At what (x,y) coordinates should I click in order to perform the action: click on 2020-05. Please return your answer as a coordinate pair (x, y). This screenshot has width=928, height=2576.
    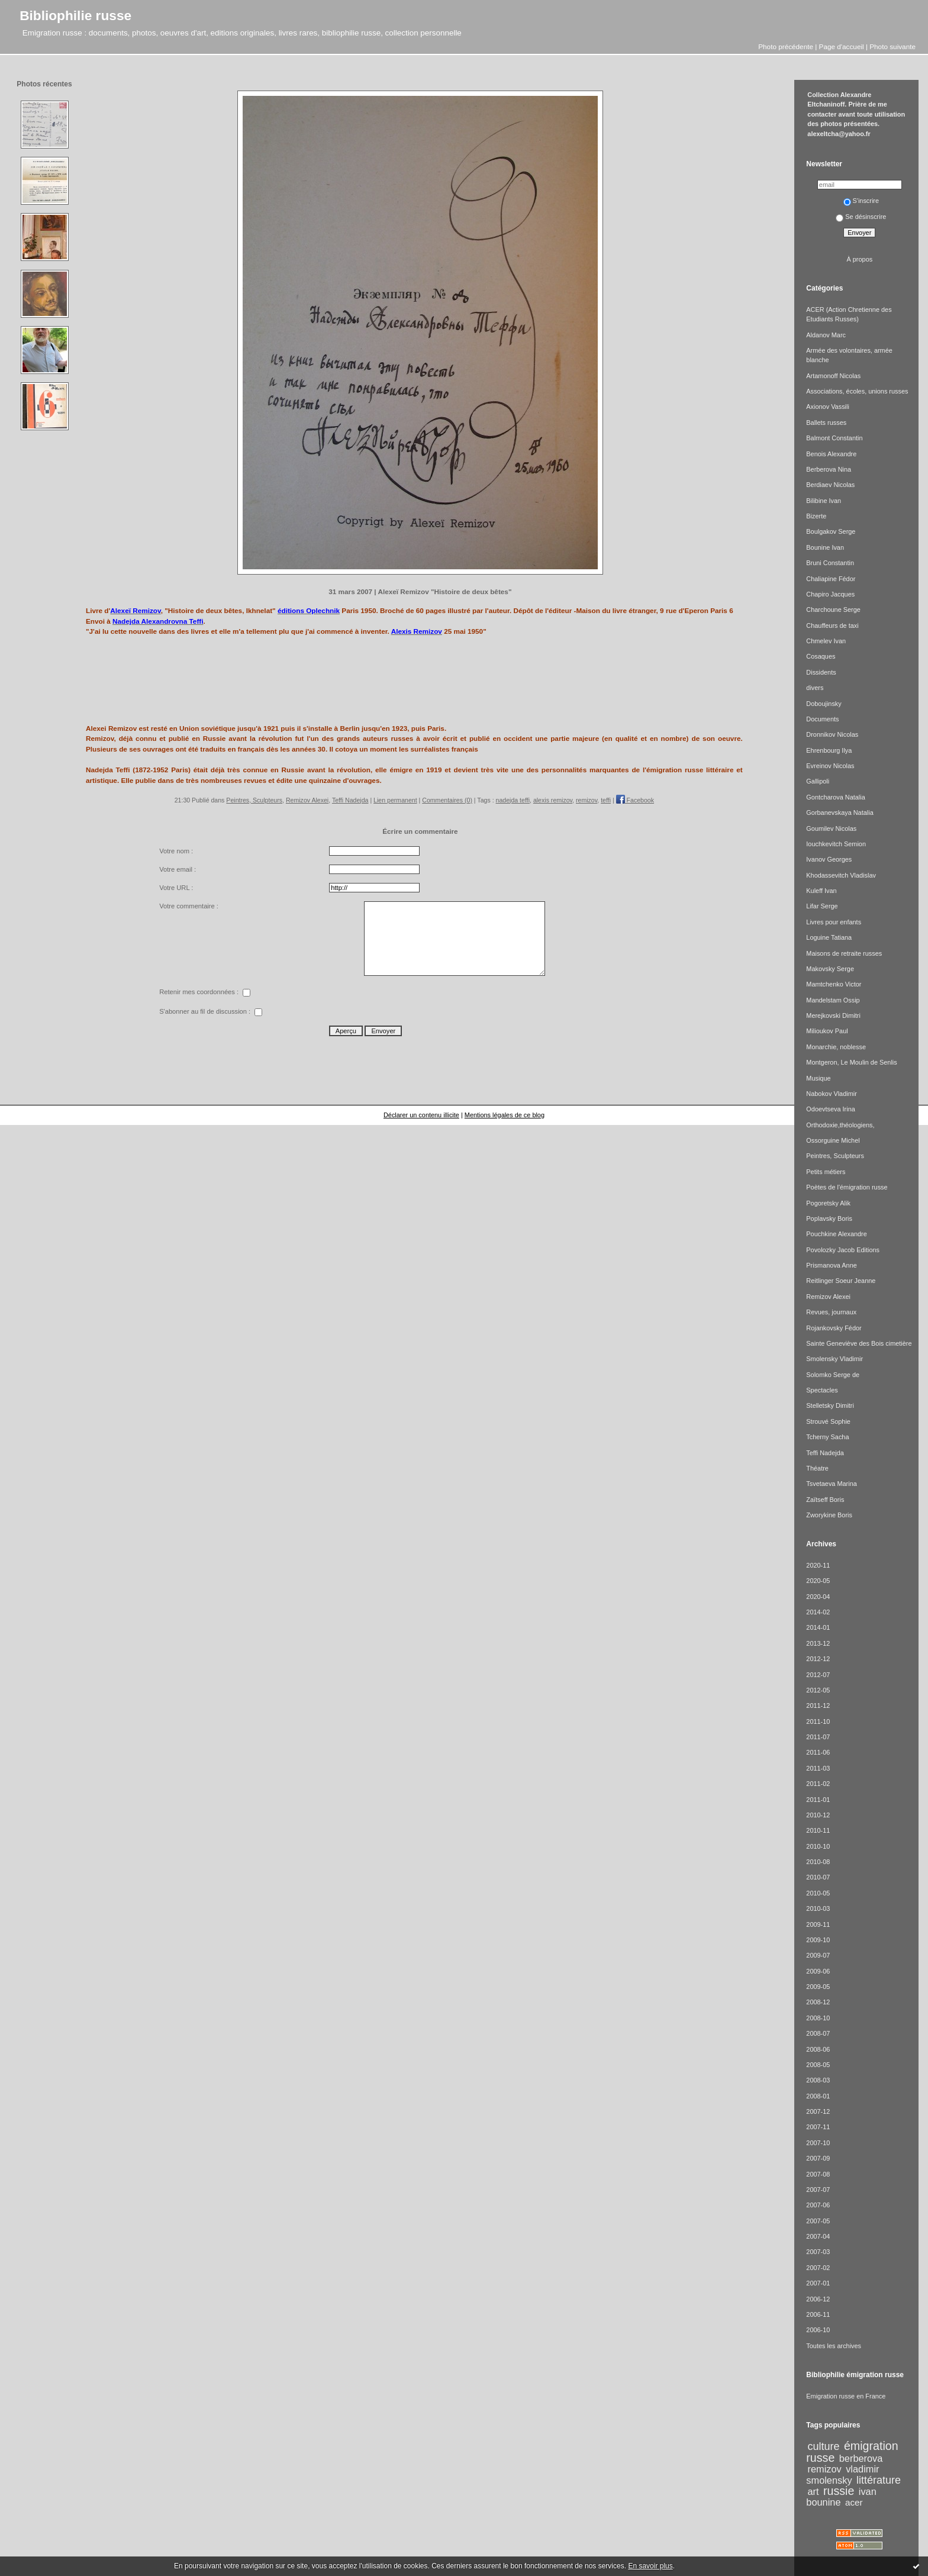
    Looking at the image, I should click on (818, 1580).